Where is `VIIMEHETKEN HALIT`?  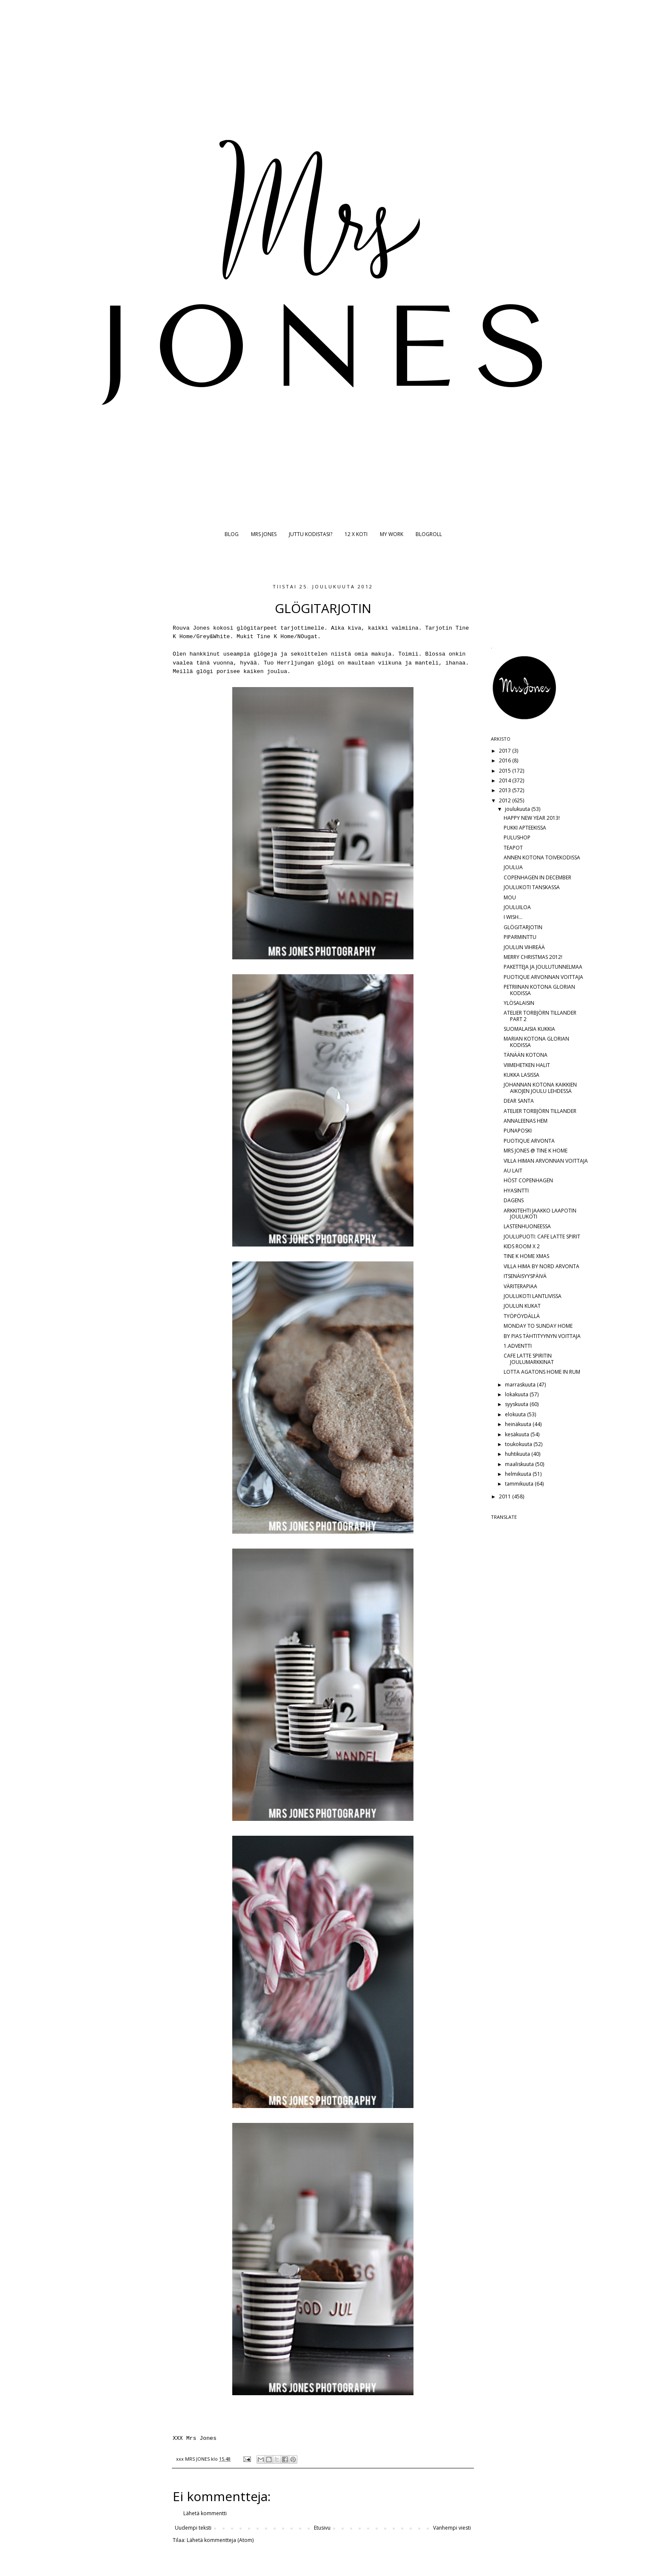 VIIMEHETKEN HALIT is located at coordinates (527, 1065).